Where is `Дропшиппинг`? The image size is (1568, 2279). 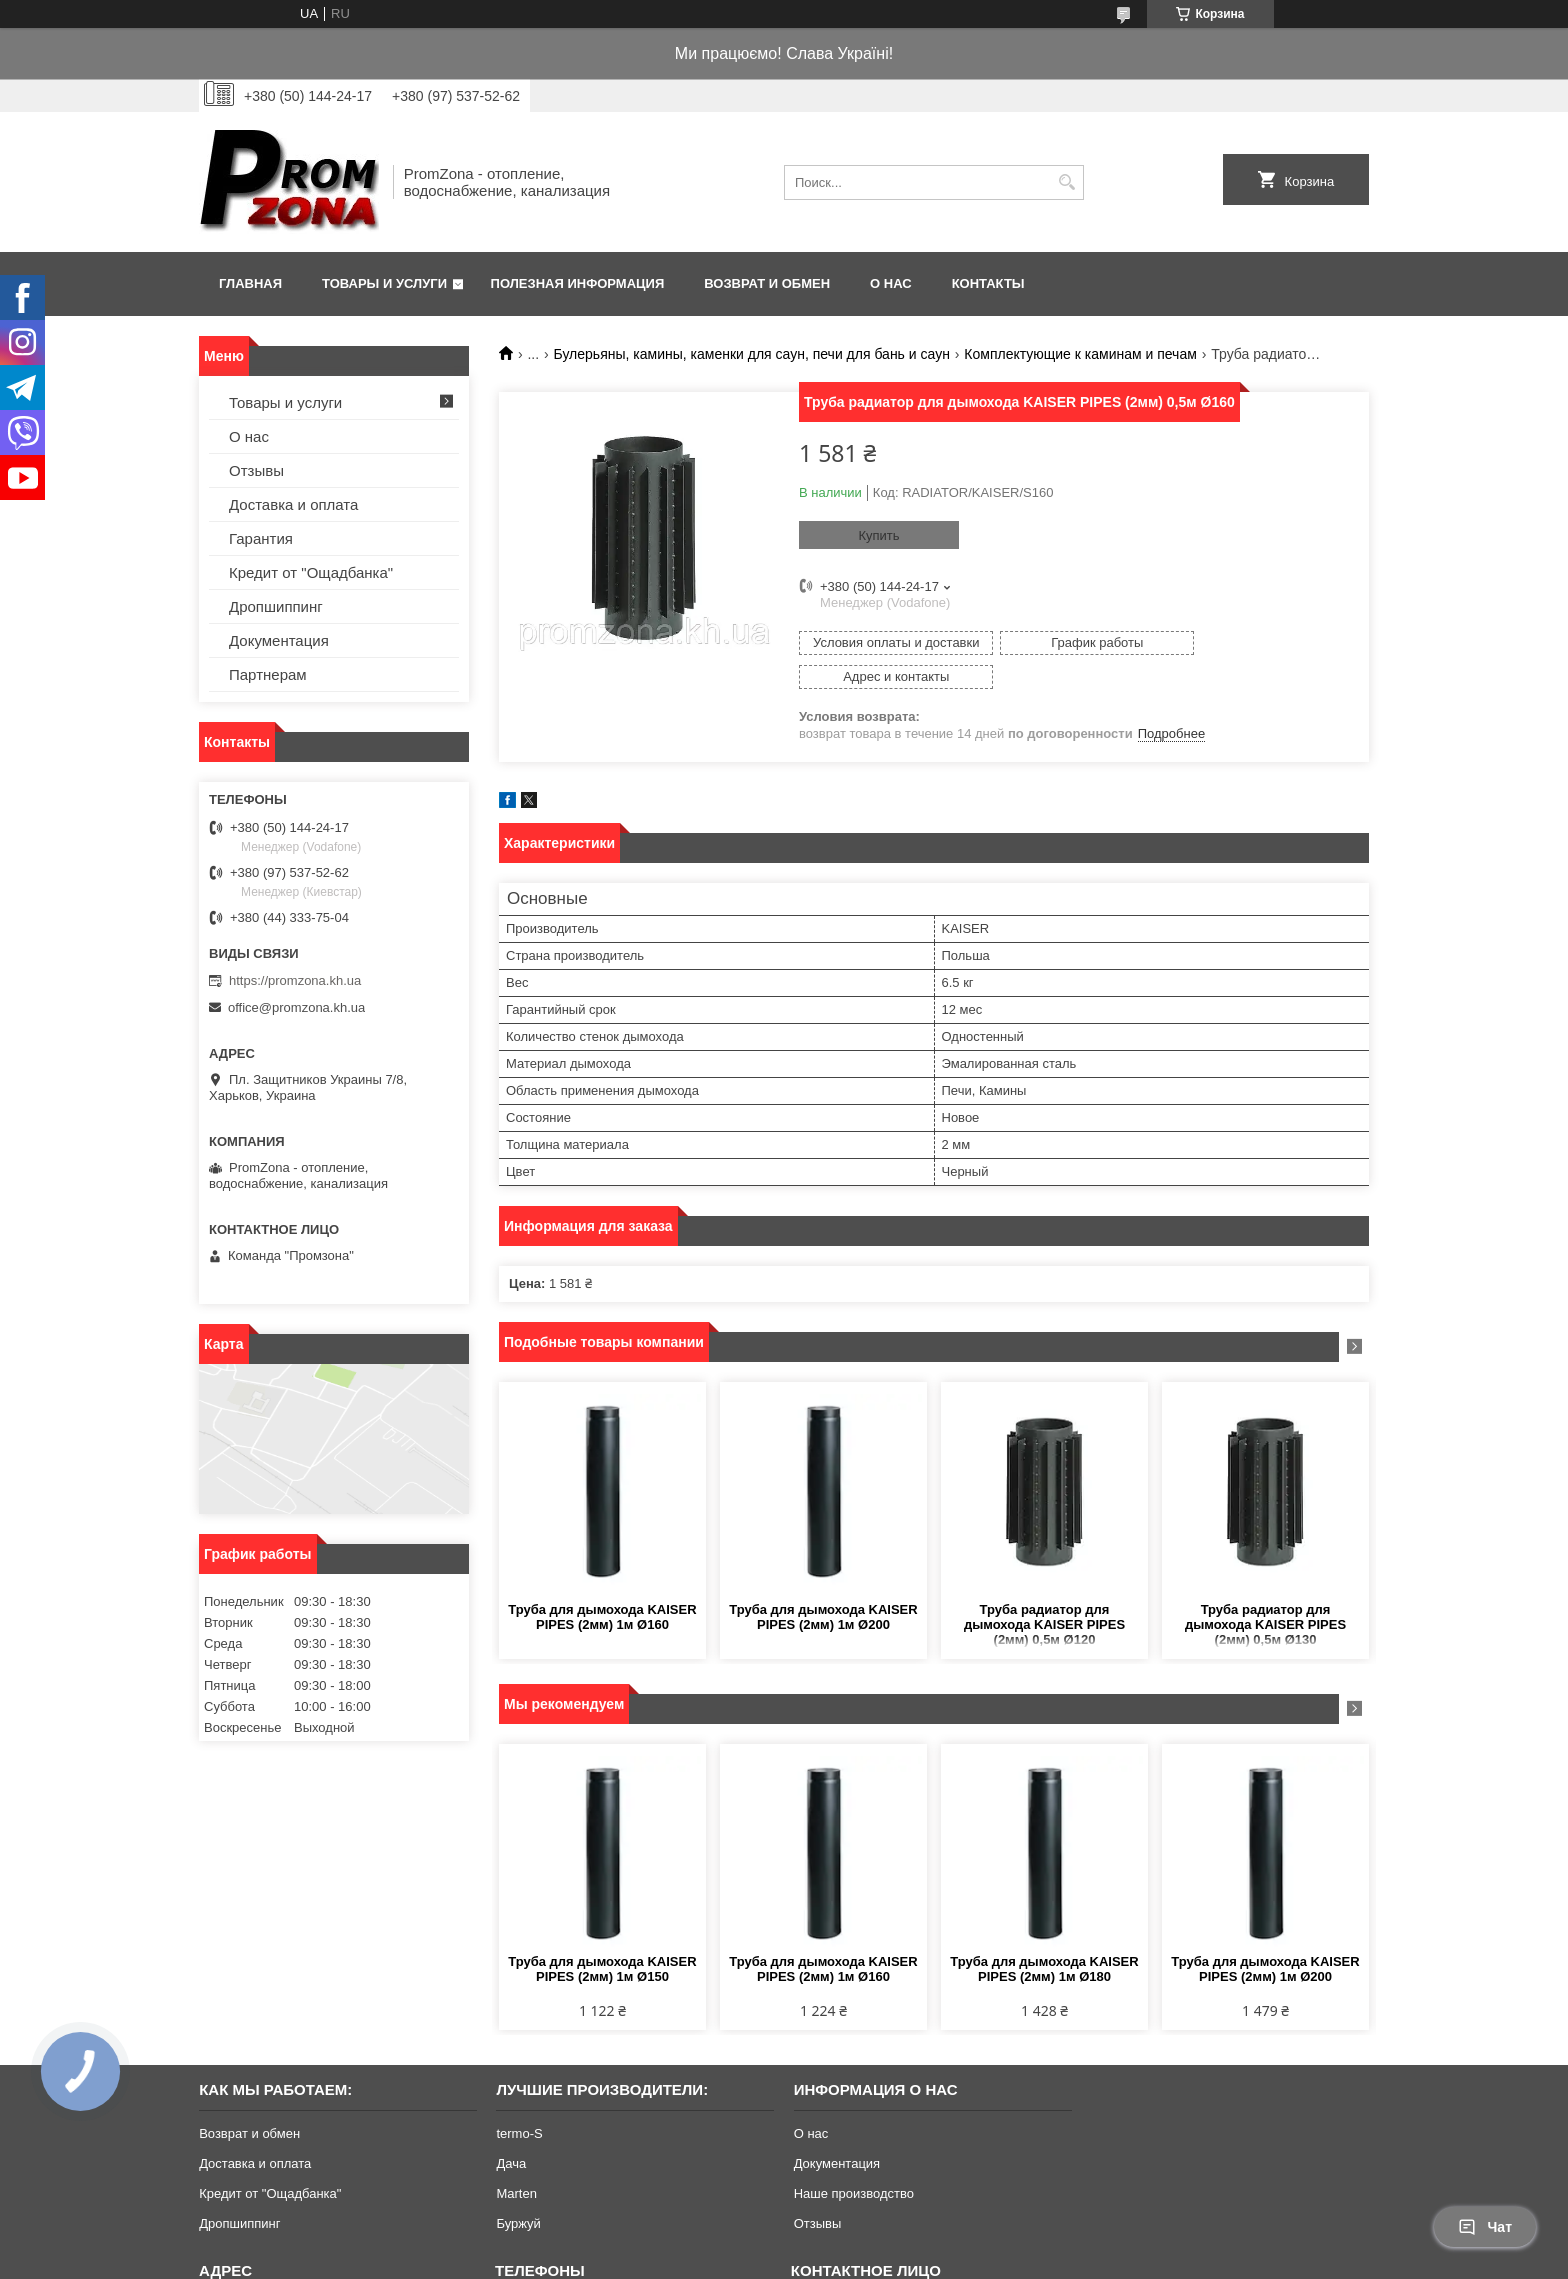
Дропшиппинг is located at coordinates (276, 606).